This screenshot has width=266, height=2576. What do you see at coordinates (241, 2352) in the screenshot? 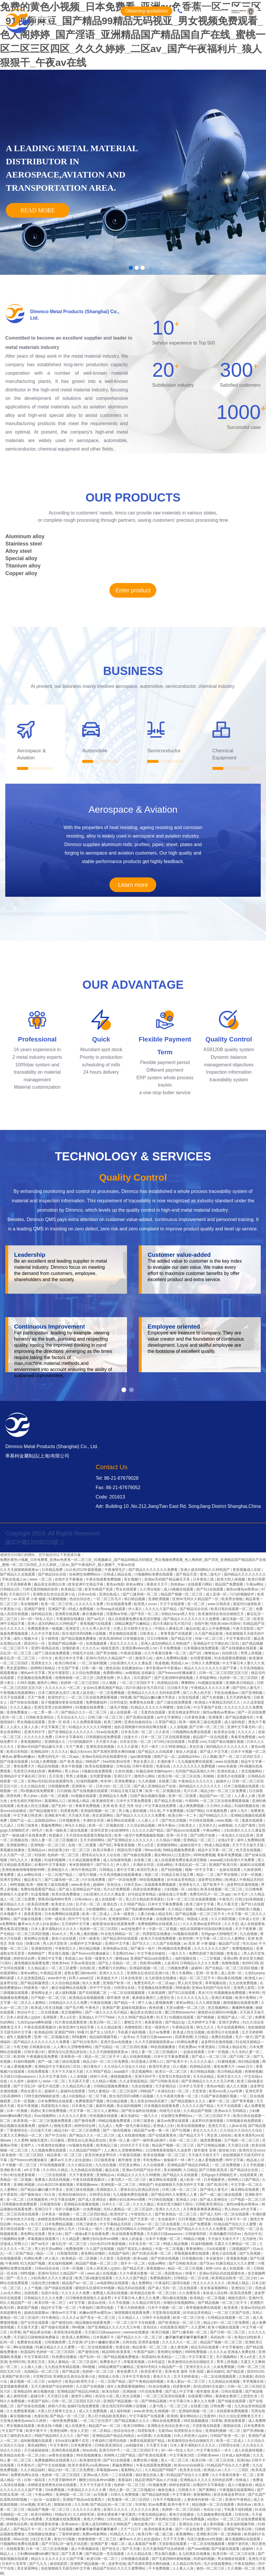
I see `亚洲成人免费在线` at bounding box center [241, 2352].